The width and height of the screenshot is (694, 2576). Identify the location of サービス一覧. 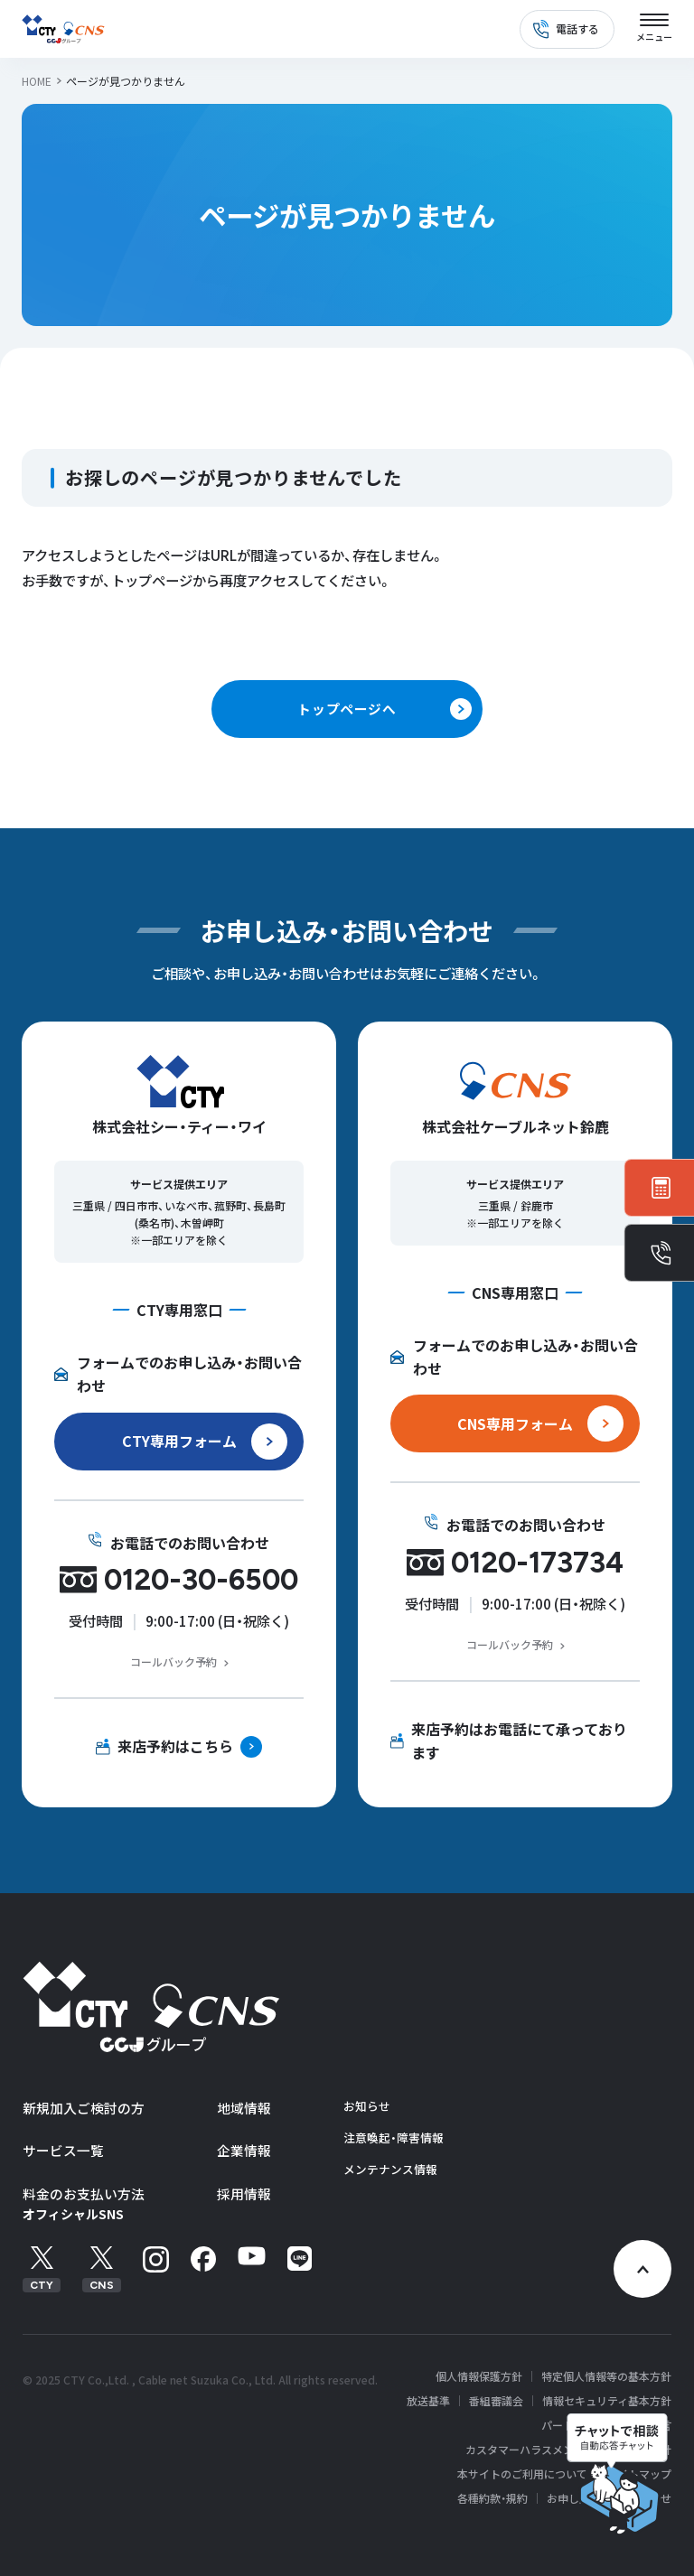
(63, 2150).